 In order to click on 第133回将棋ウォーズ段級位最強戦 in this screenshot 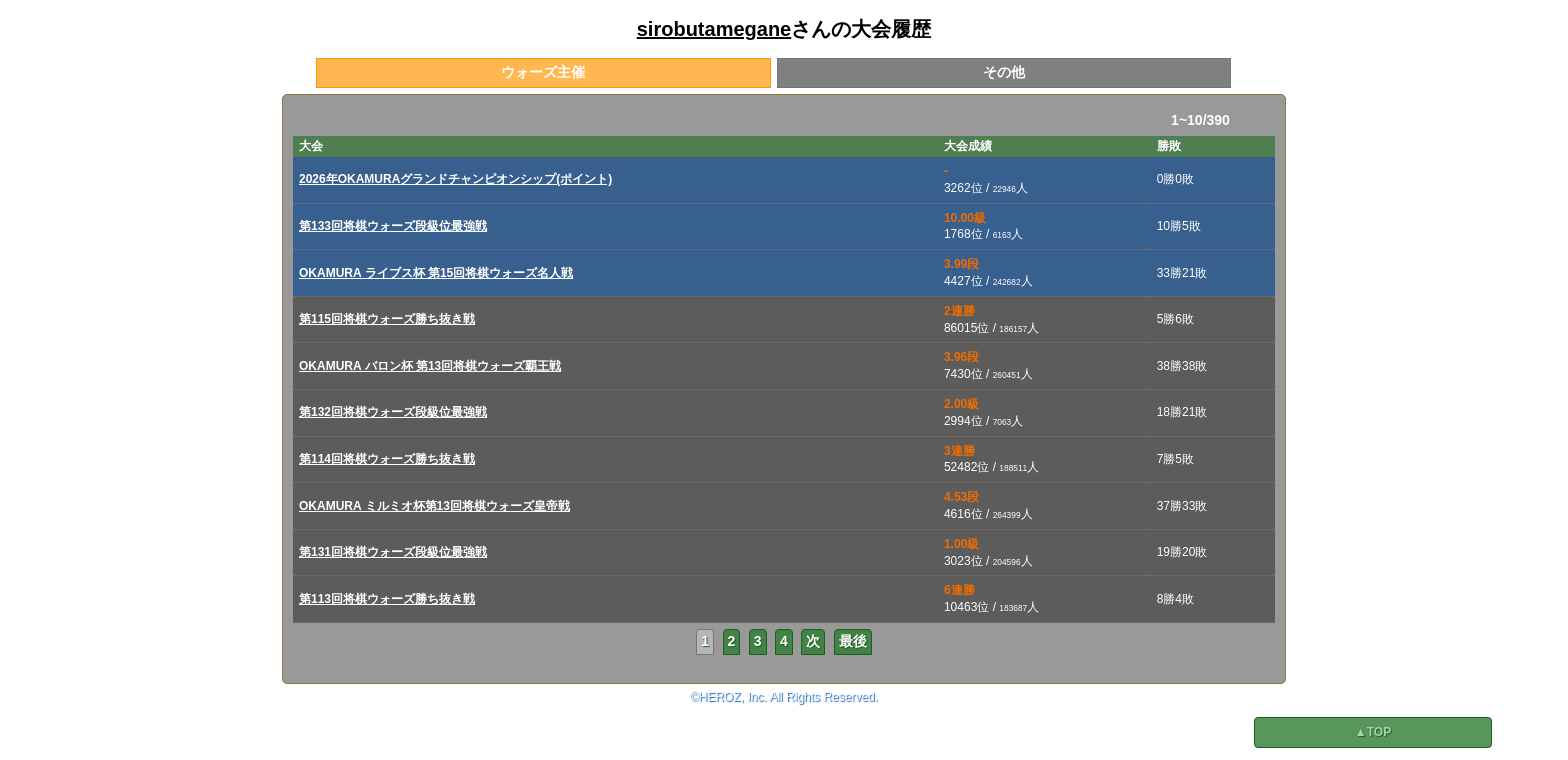, I will do `click(393, 226)`.